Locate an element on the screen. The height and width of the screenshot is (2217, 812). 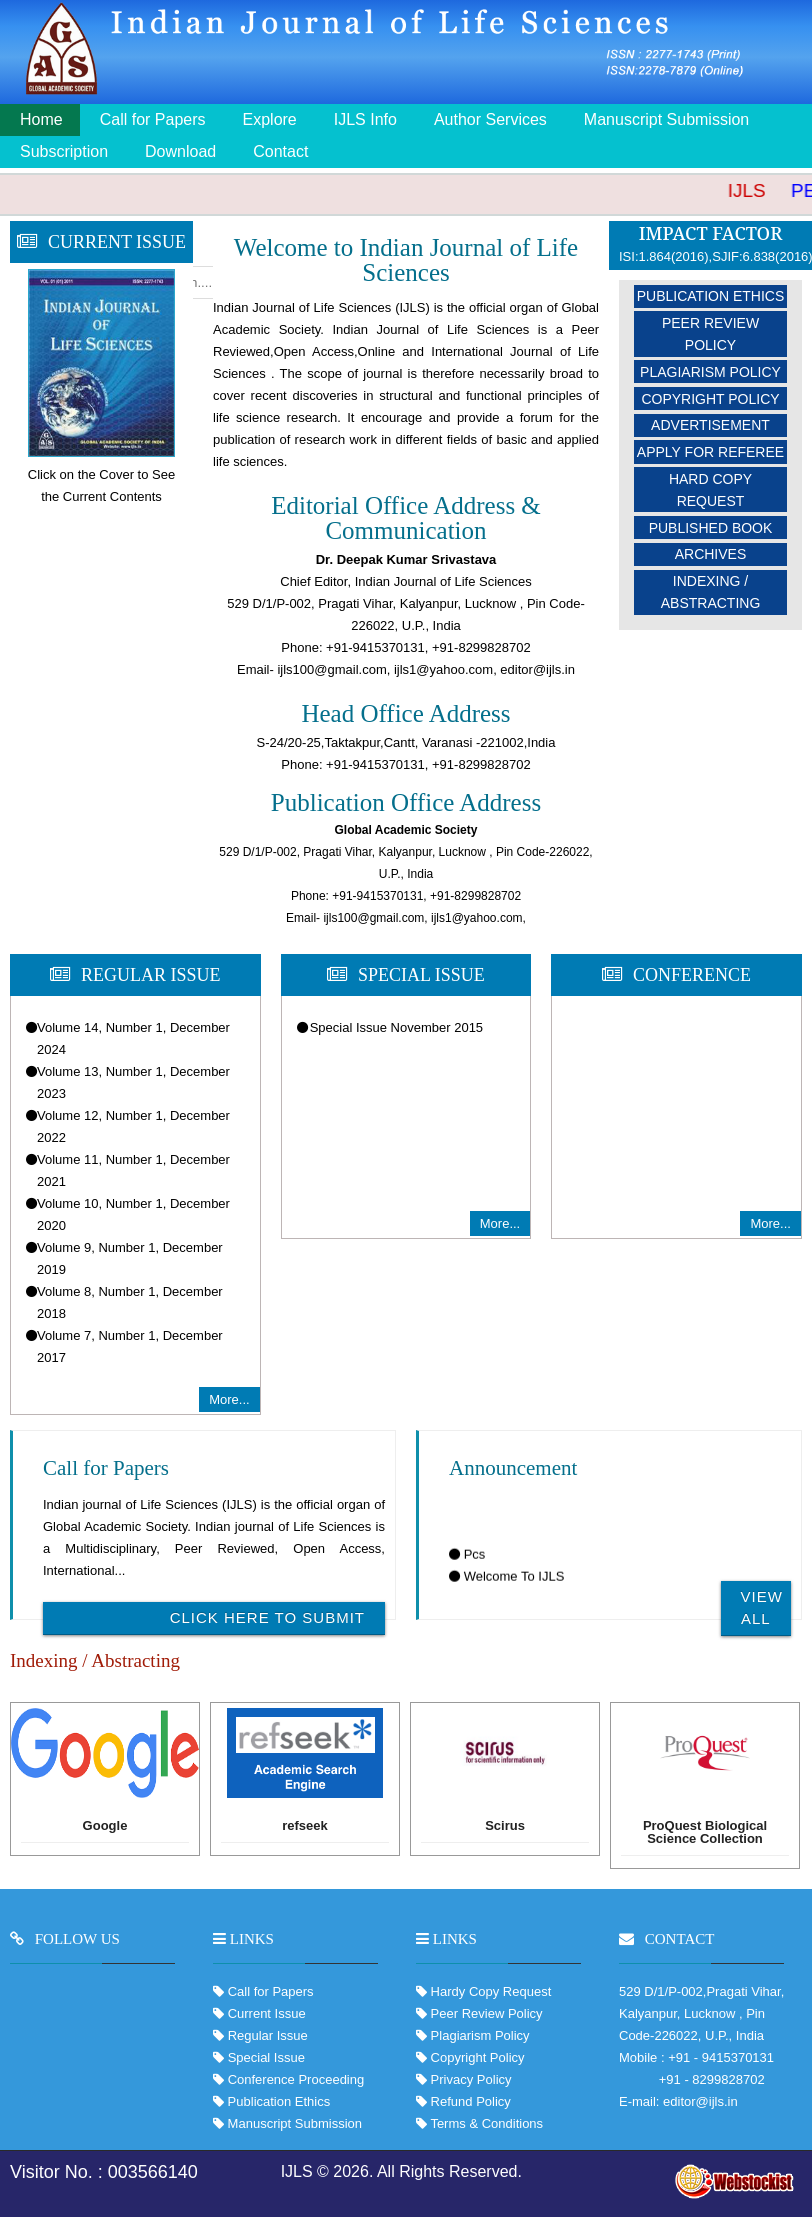
More... is located at coordinates (229, 1399).